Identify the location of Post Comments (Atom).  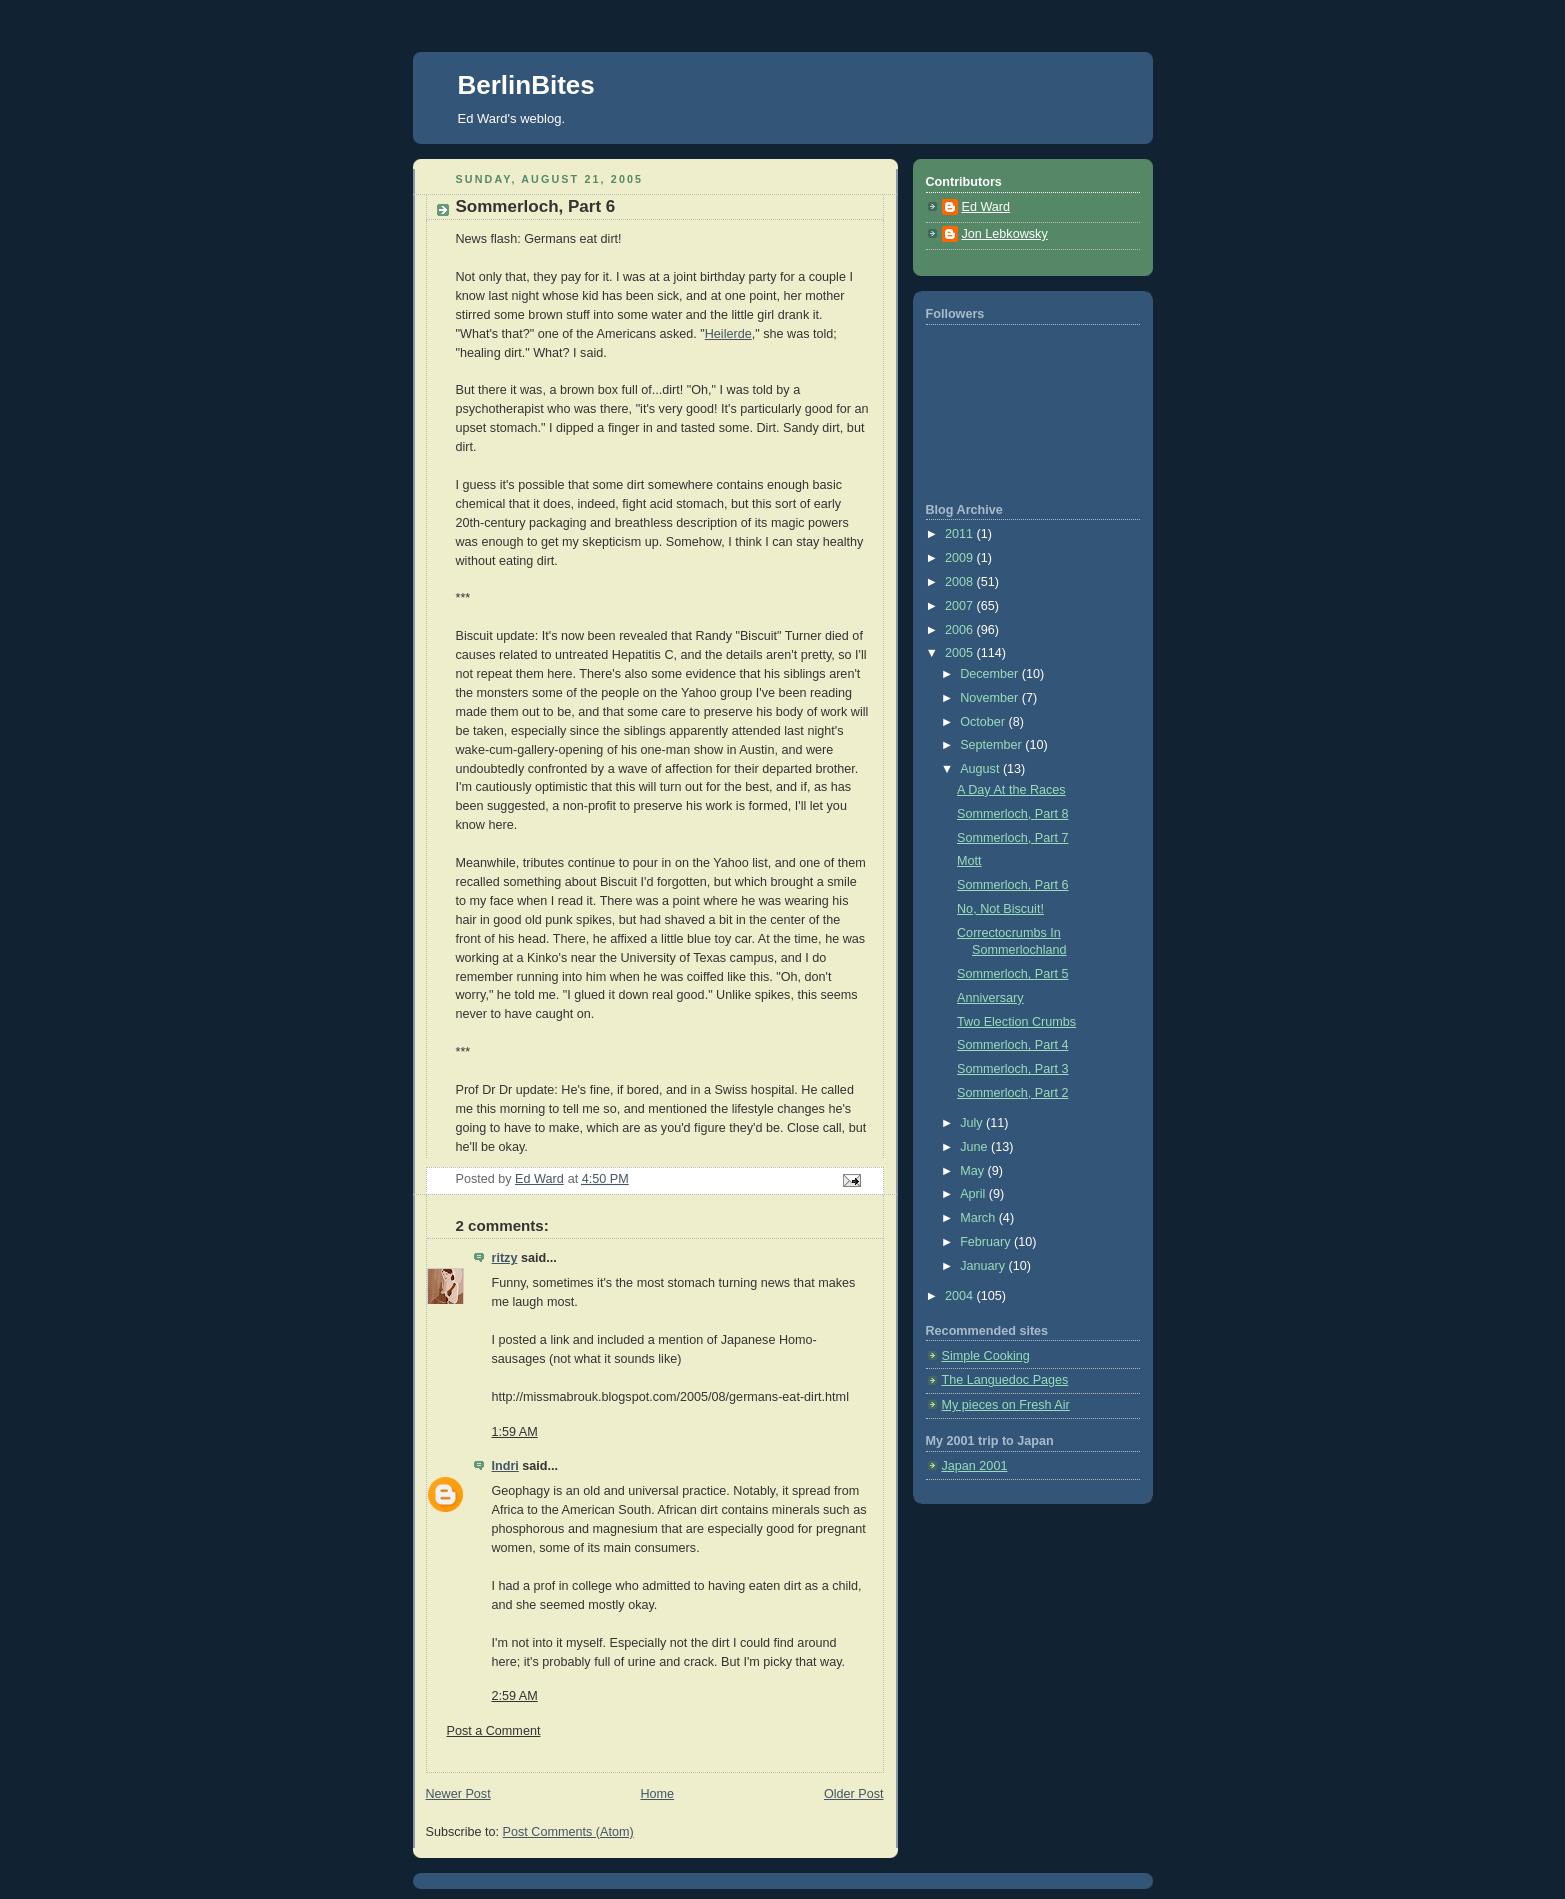
(568, 1832).